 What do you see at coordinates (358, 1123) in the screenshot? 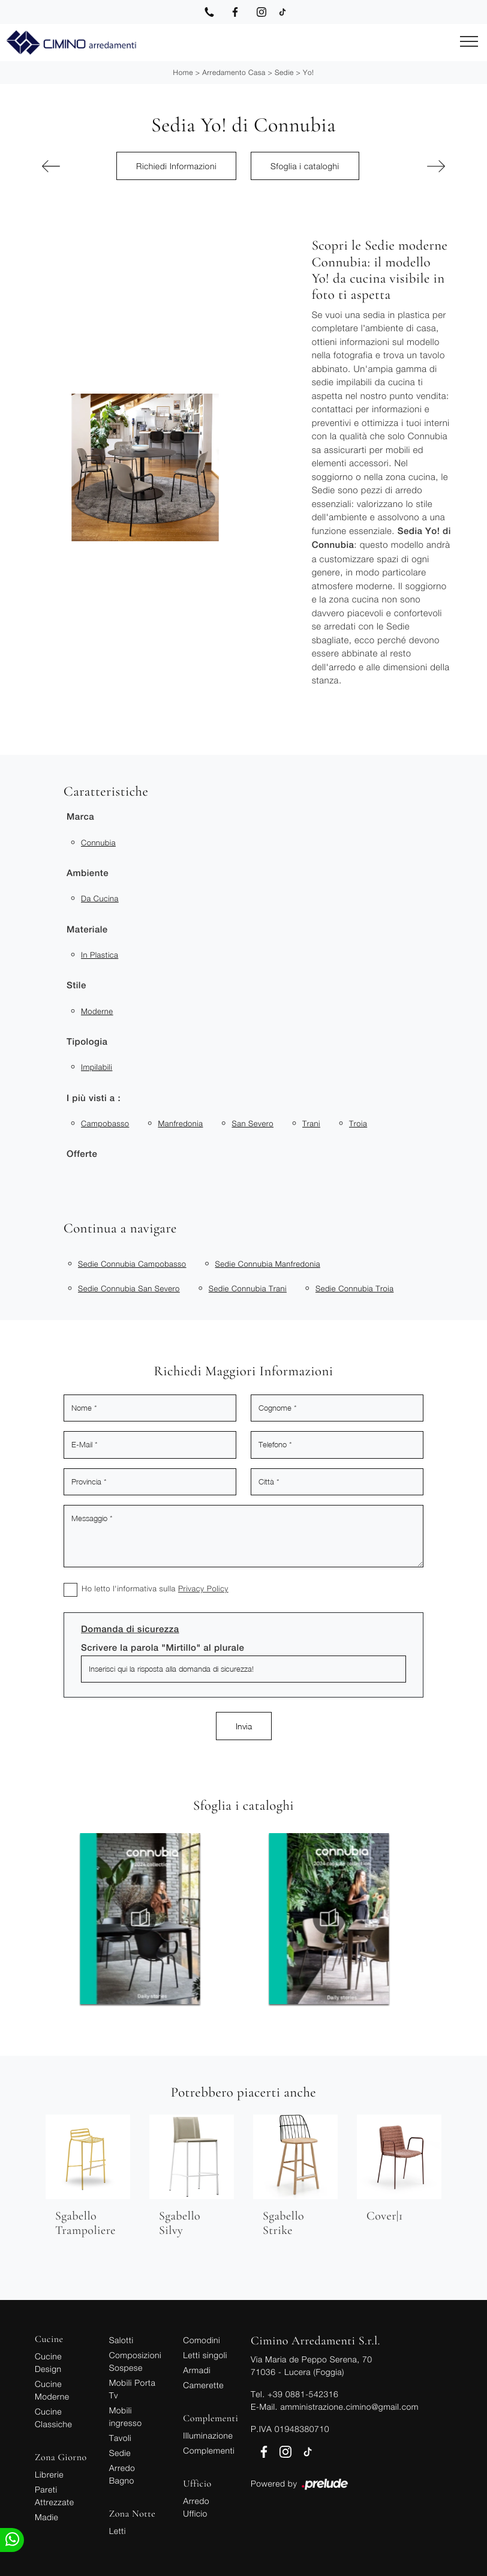
I see `Troia` at bounding box center [358, 1123].